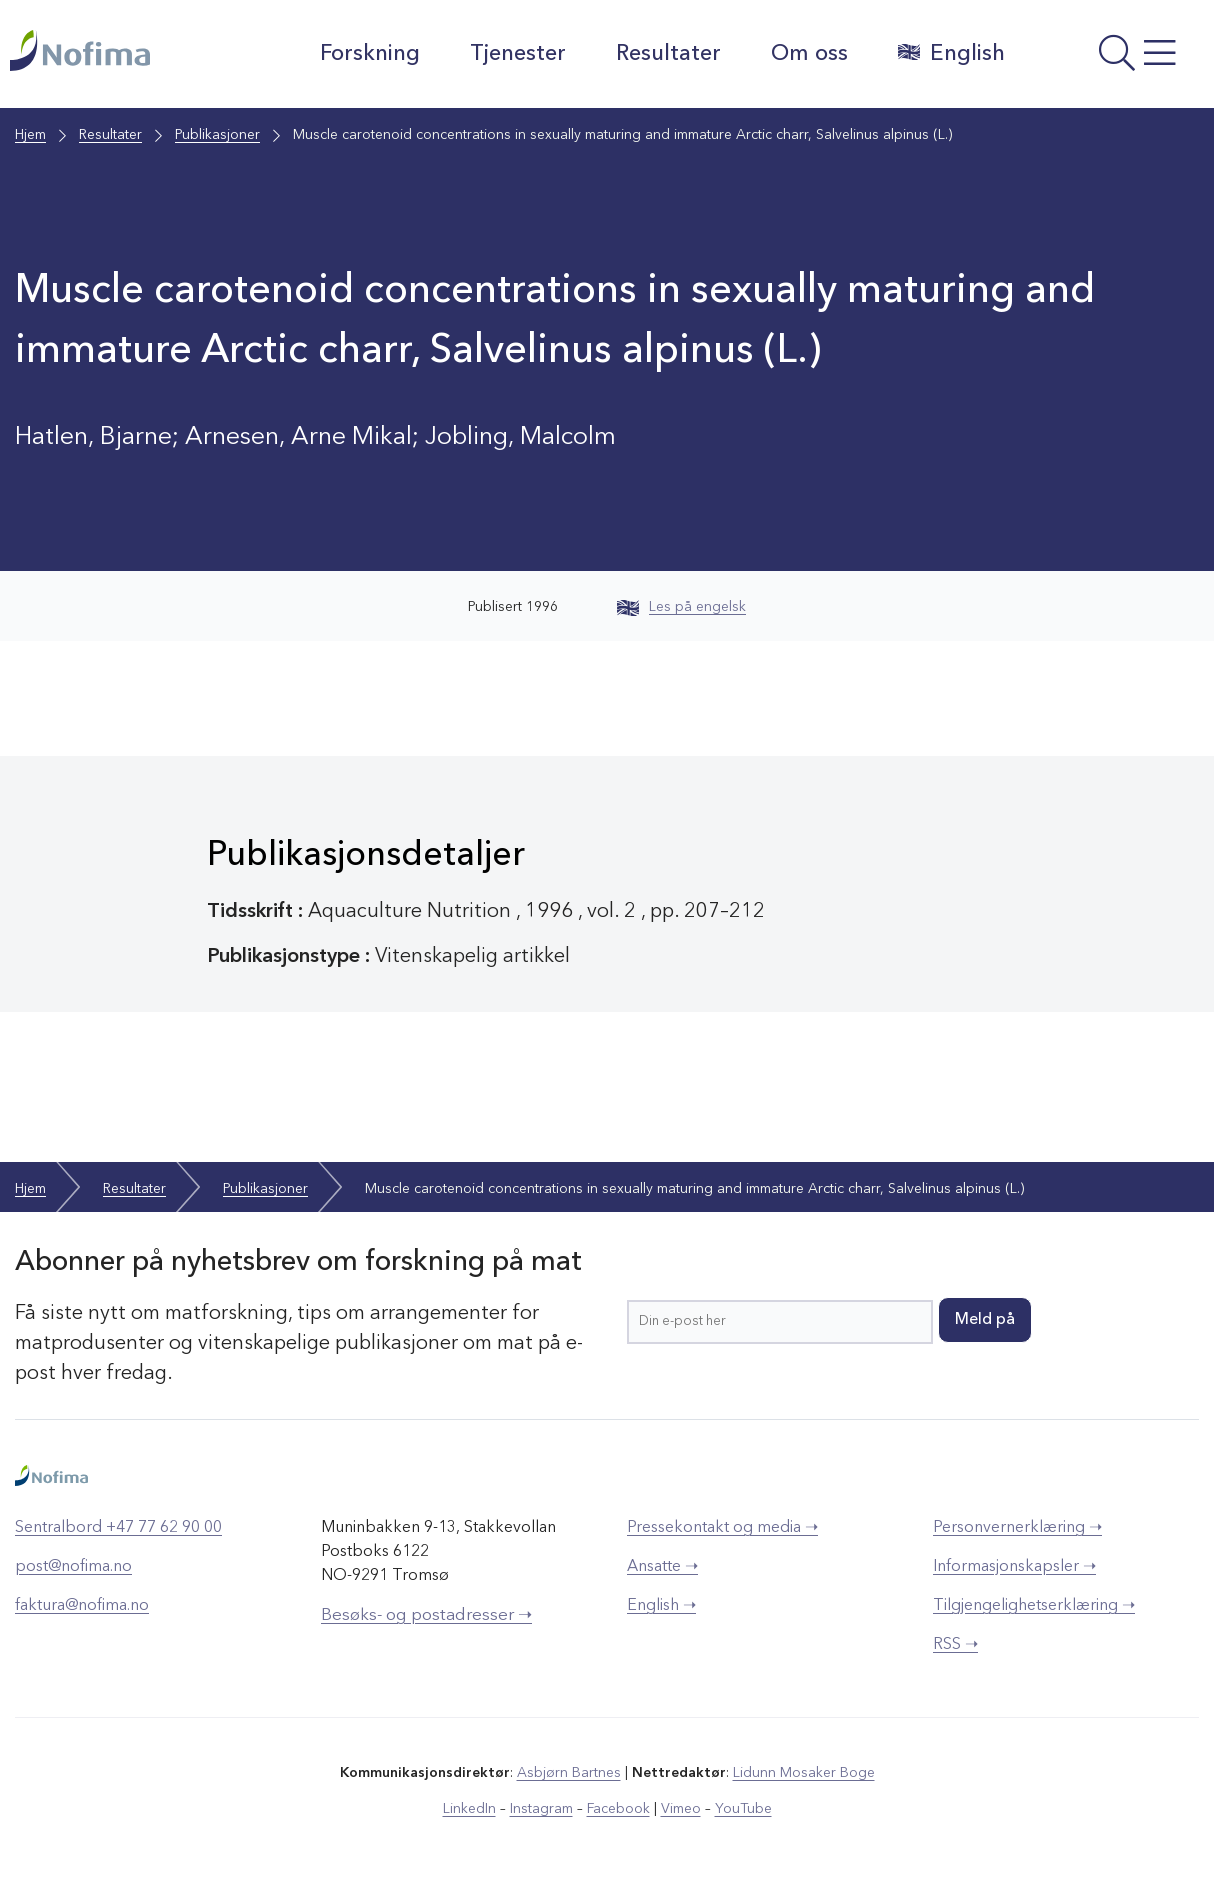  Describe the element at coordinates (1017, 1528) in the screenshot. I see `Personvernerklæring ➝` at that location.